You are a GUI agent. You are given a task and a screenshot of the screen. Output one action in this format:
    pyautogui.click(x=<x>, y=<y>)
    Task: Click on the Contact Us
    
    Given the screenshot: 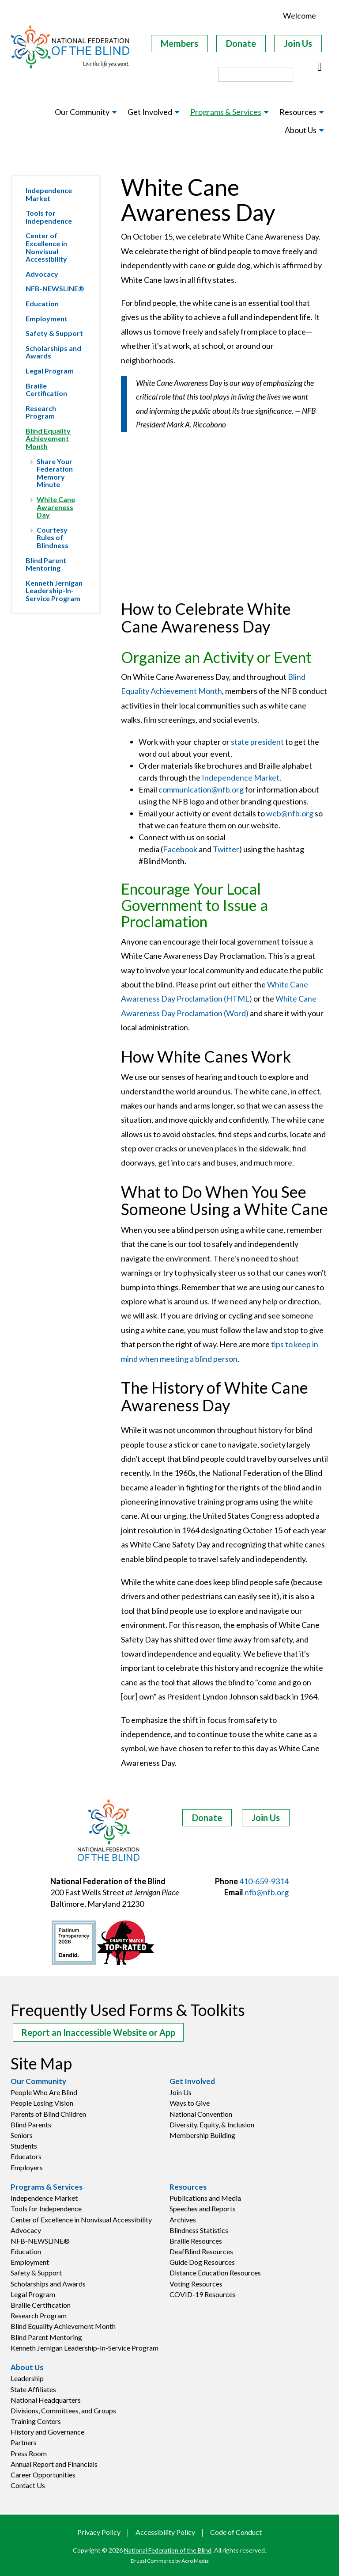 What is the action you would take?
    pyautogui.click(x=28, y=2485)
    